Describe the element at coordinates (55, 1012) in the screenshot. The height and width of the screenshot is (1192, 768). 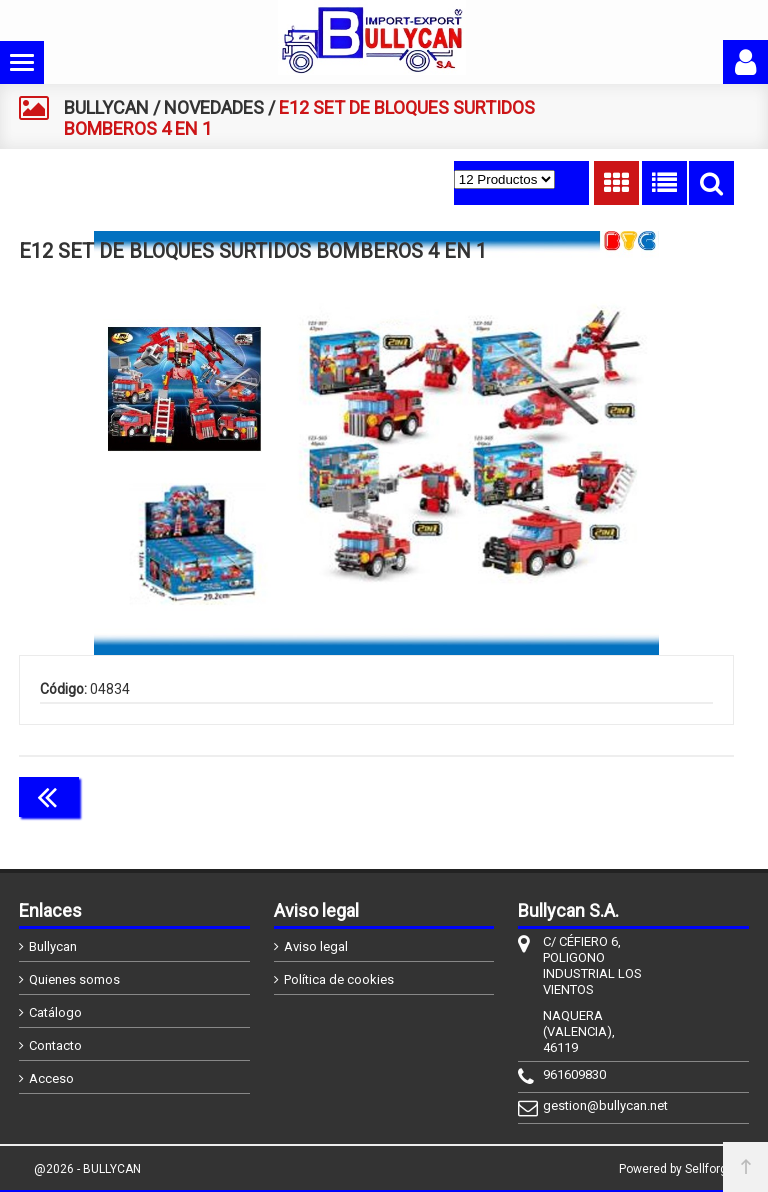
I see `Catálogo` at that location.